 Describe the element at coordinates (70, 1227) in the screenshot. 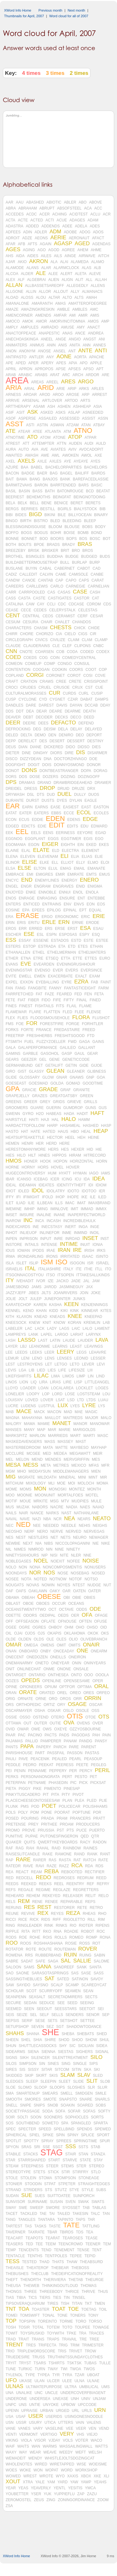

I see `INERT` at that location.